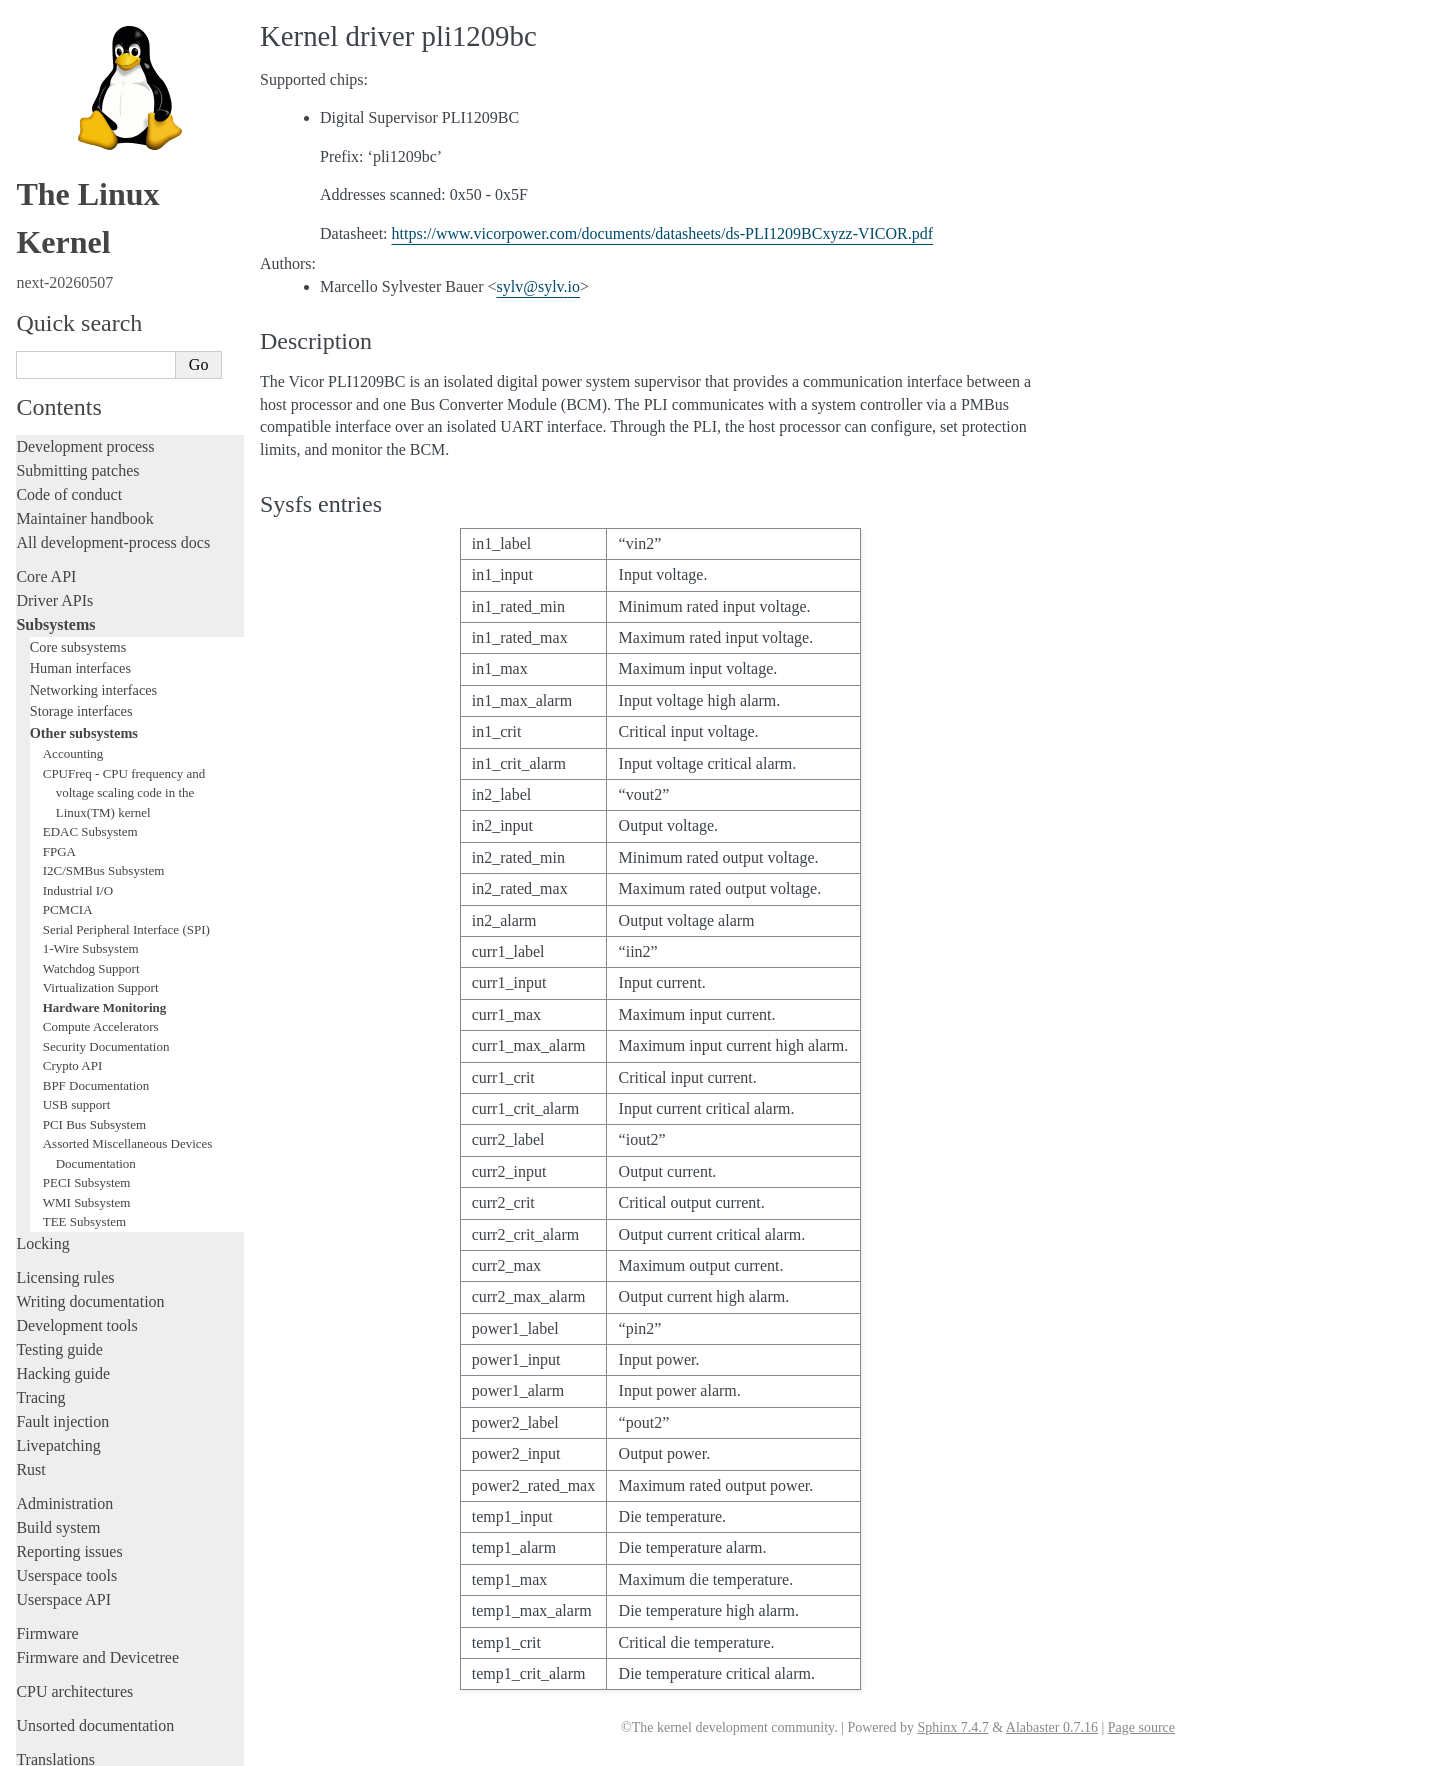 The width and height of the screenshot is (1440, 1766). What do you see at coordinates (85, 354) in the screenshot?
I see `Development process` at bounding box center [85, 354].